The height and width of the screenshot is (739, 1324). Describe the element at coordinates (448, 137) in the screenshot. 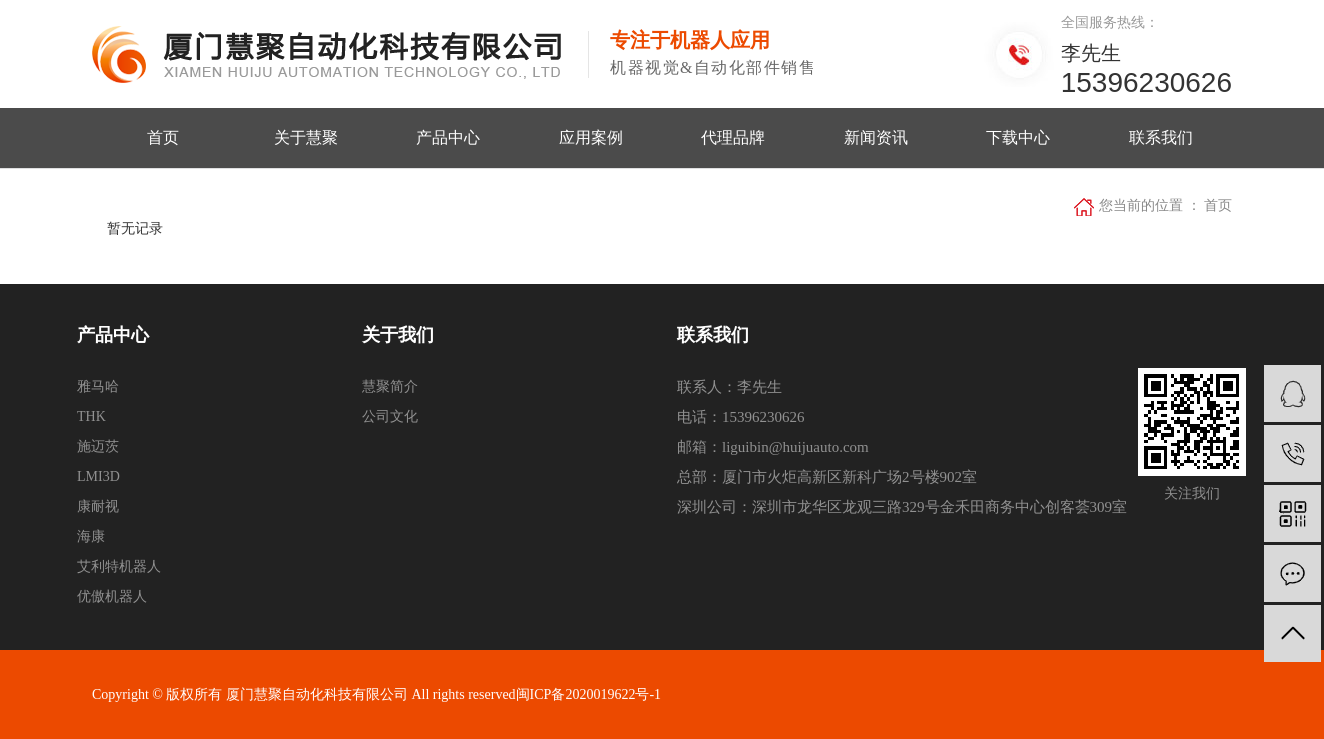

I see `产品中心` at that location.